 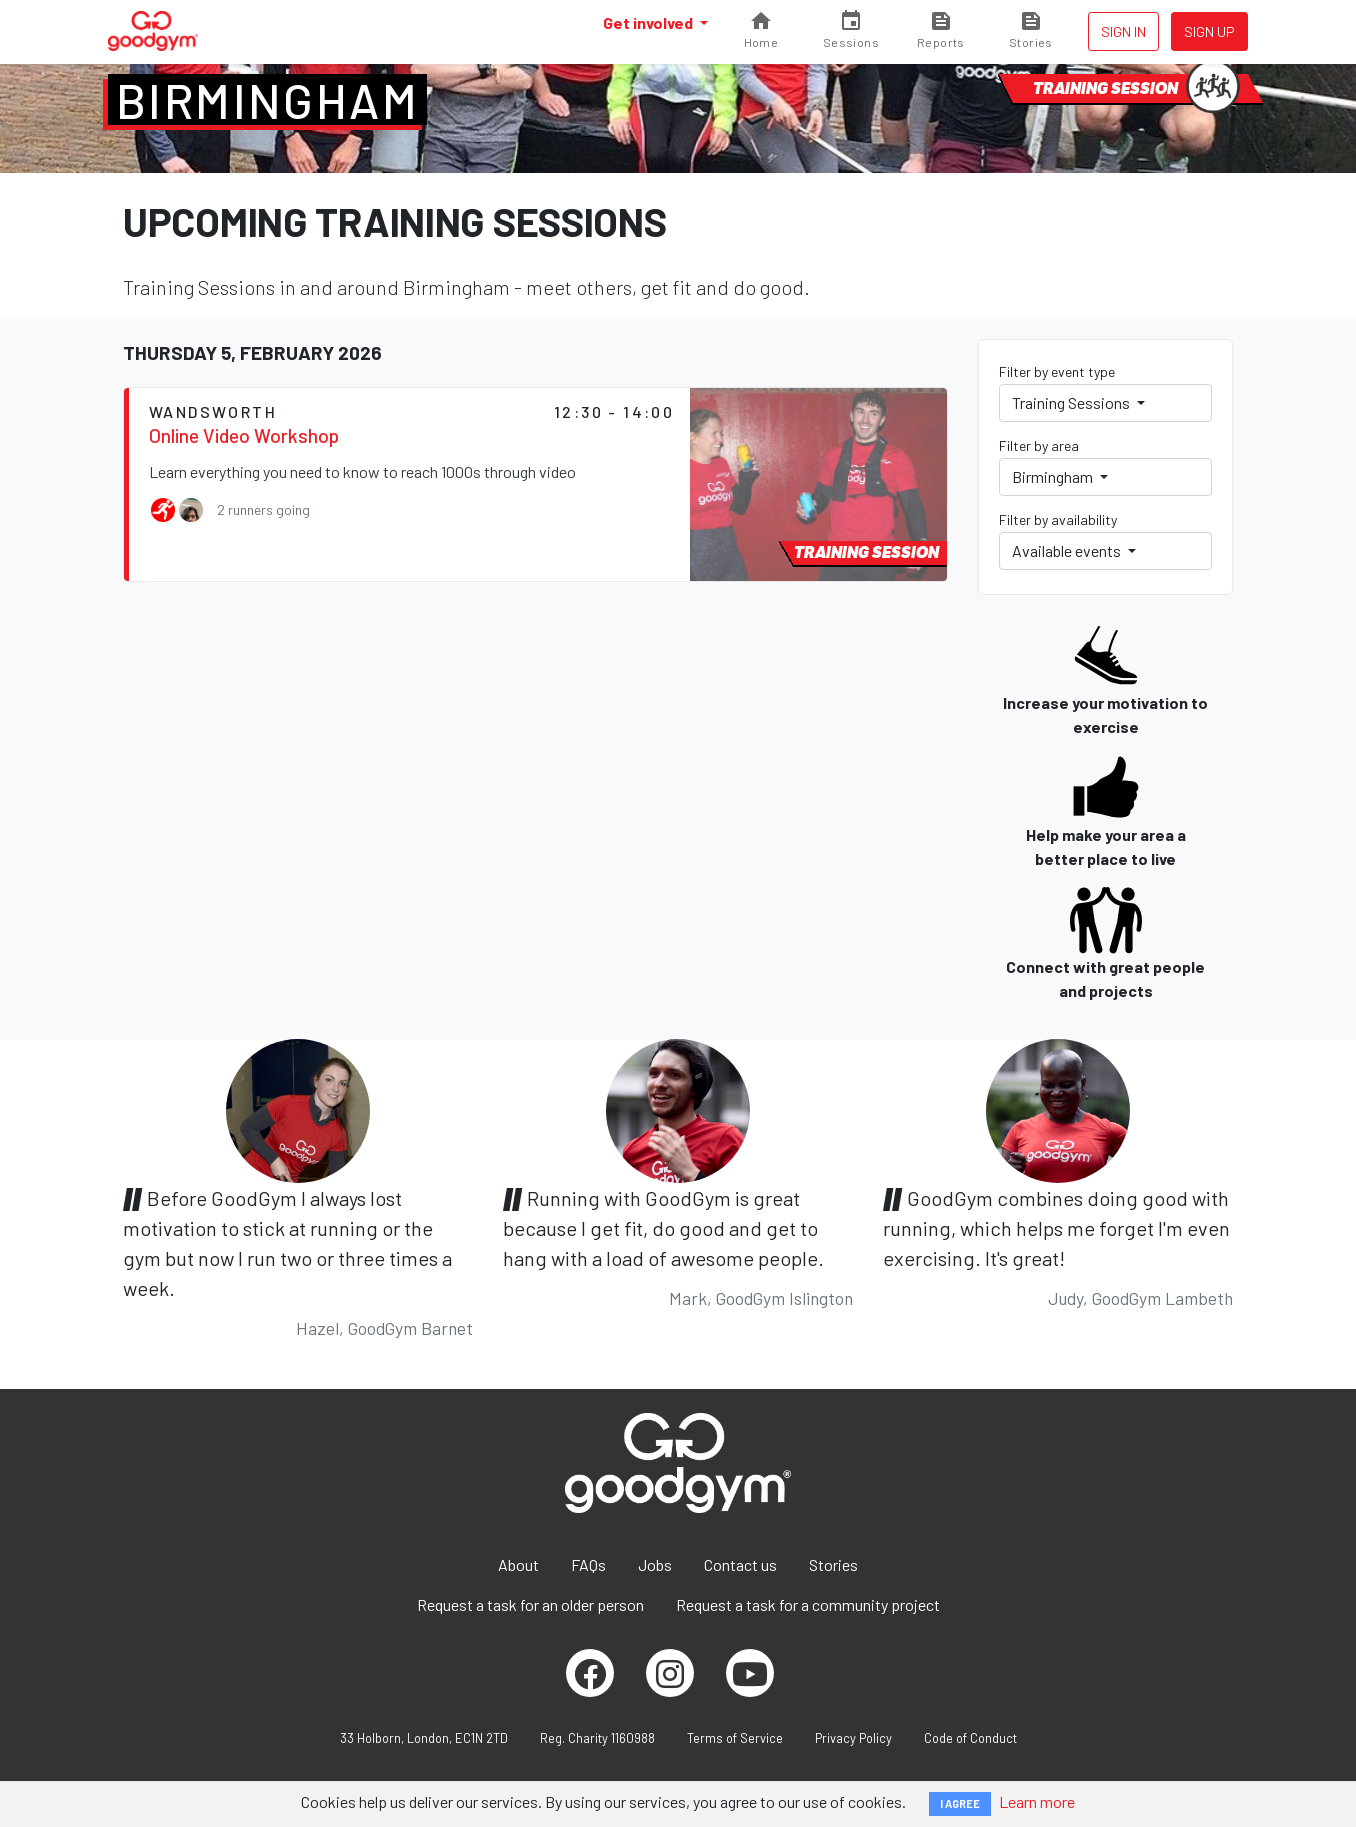 What do you see at coordinates (808, 1604) in the screenshot?
I see `Request a task for a community project` at bounding box center [808, 1604].